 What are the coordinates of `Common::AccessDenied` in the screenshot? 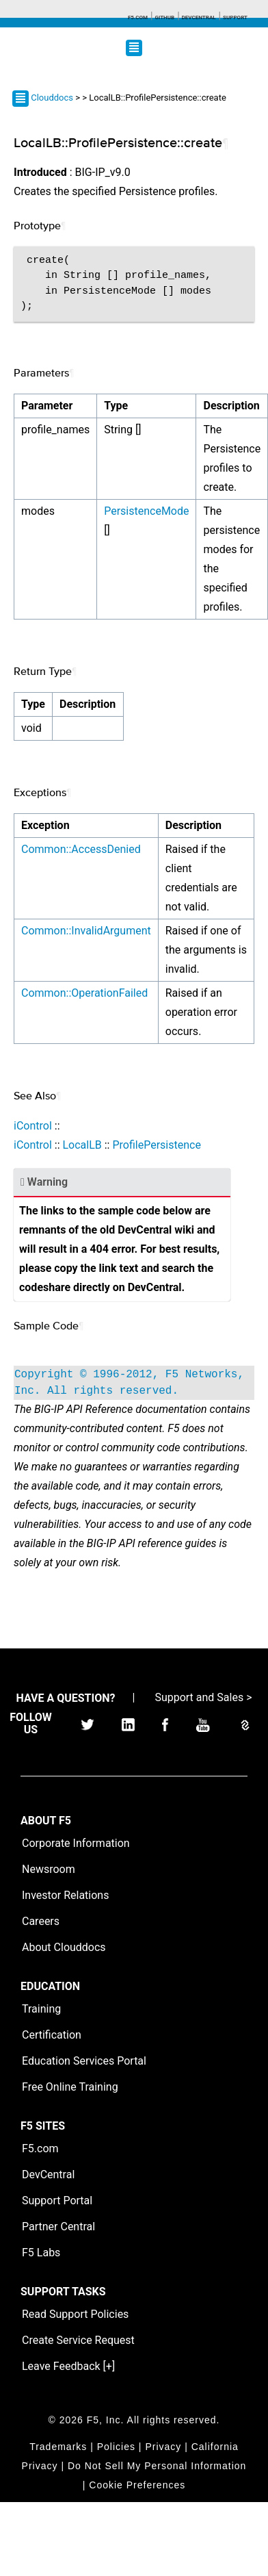 It's located at (81, 849).